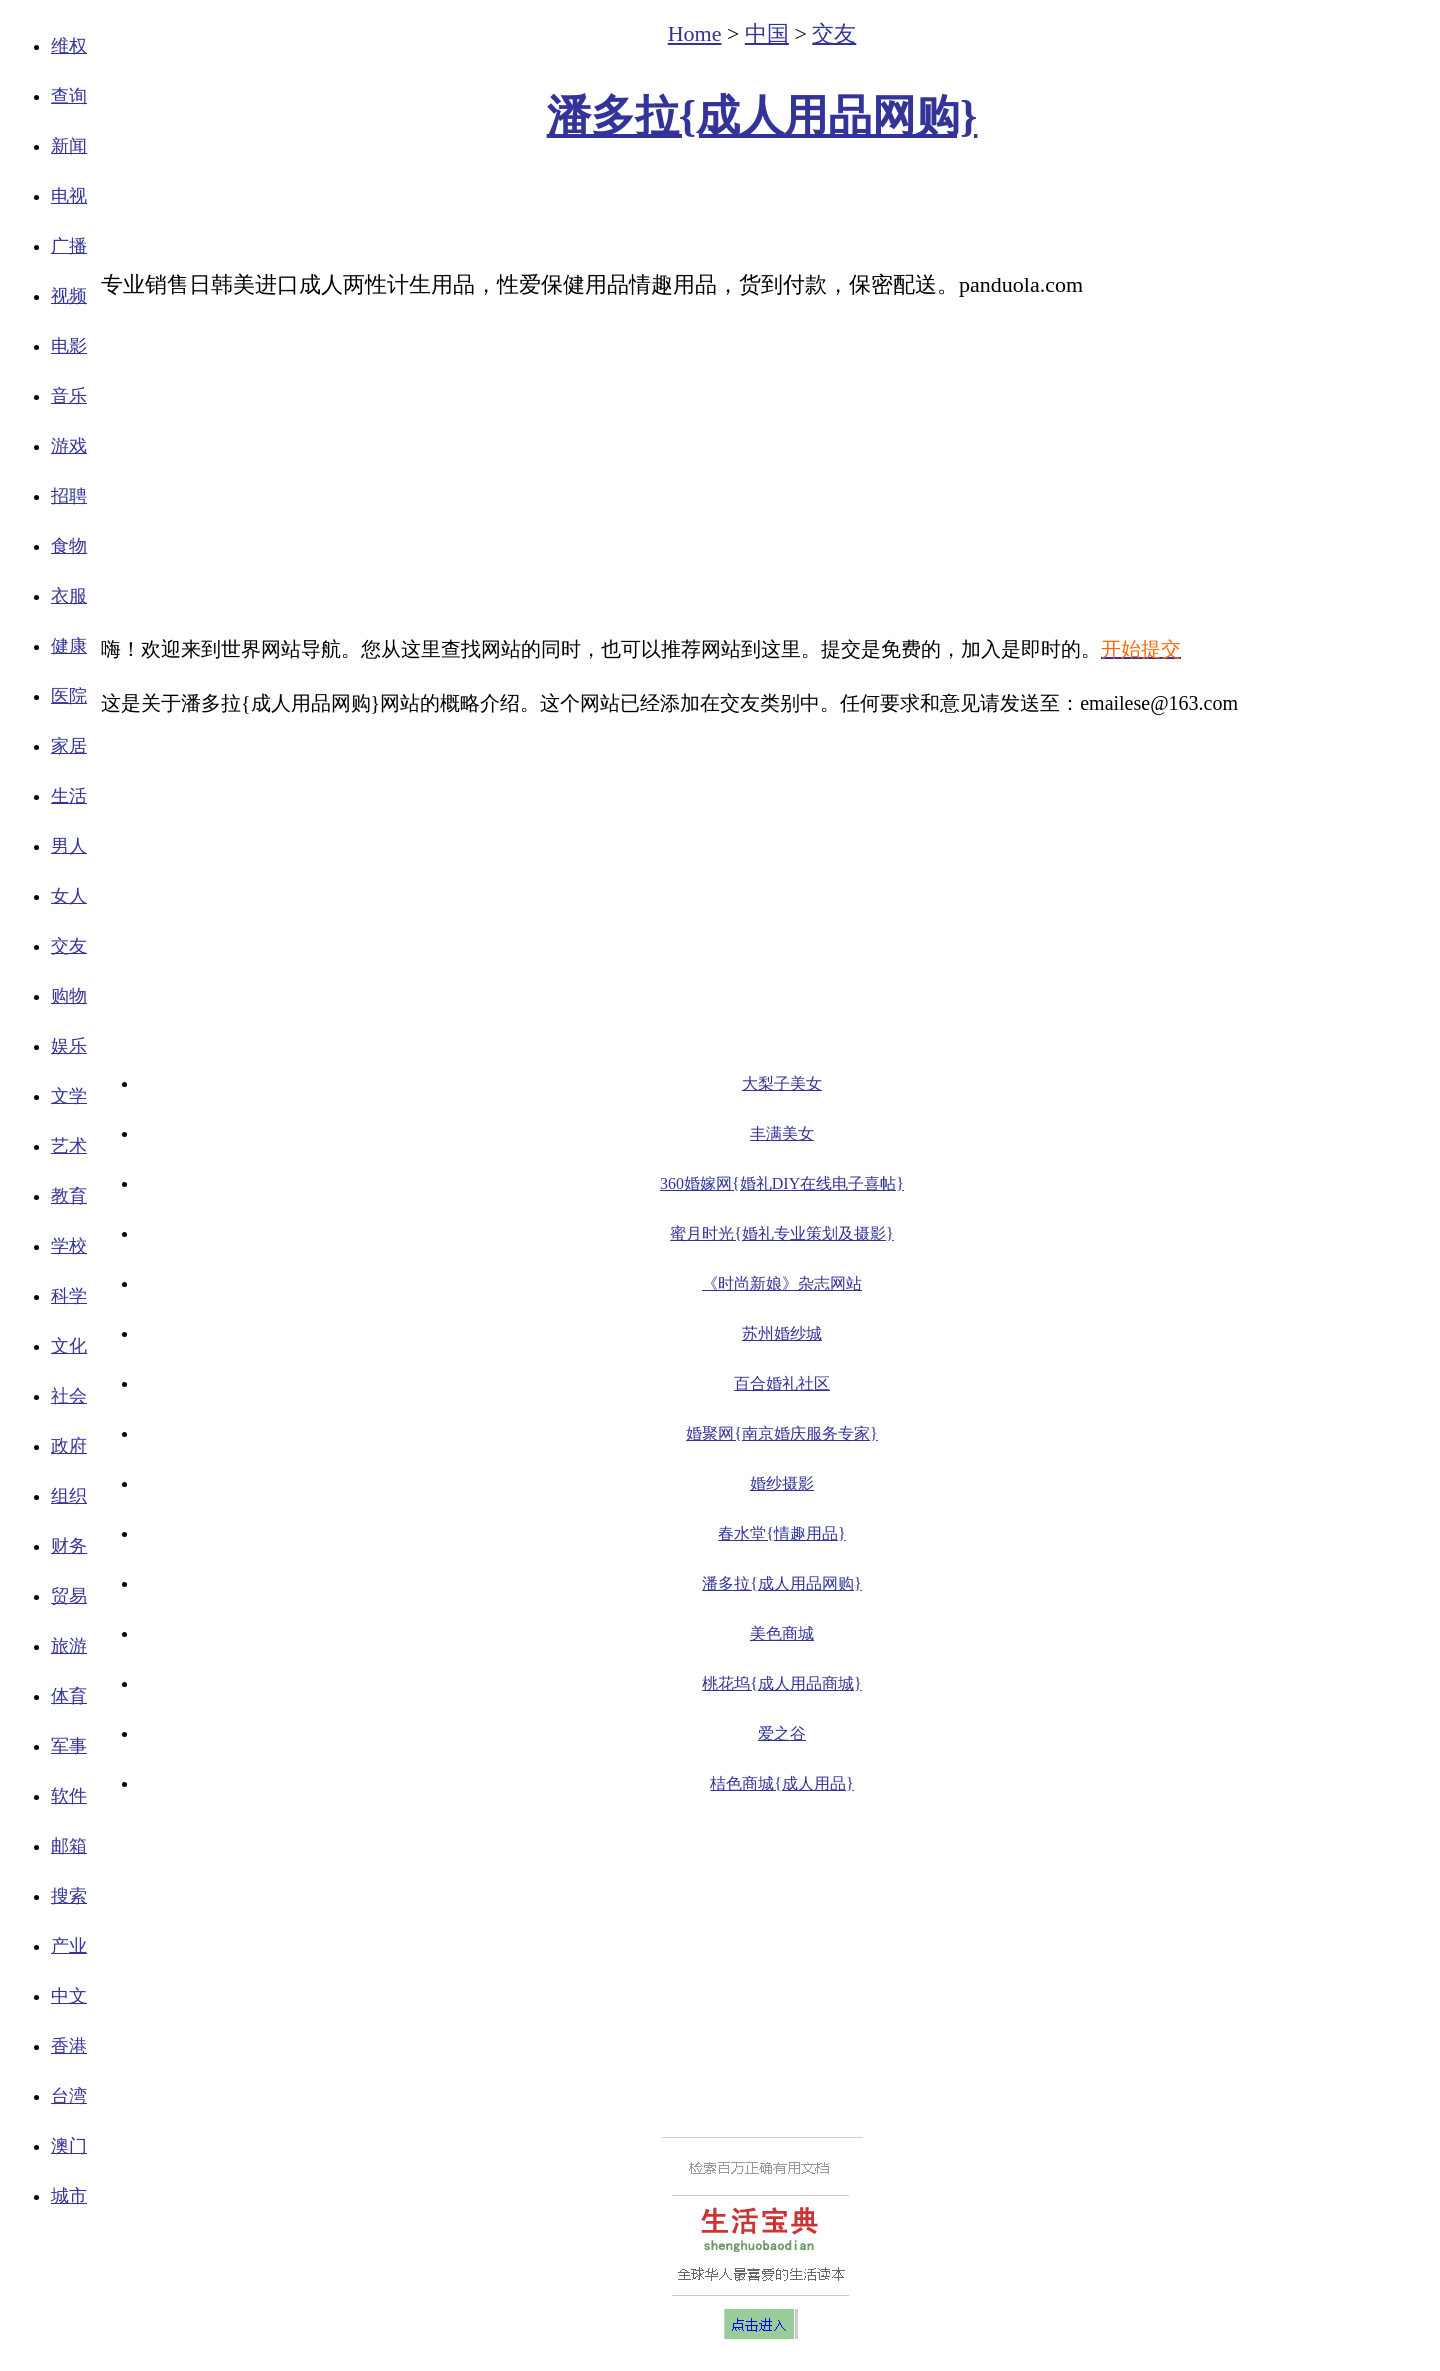 The width and height of the screenshot is (1440, 2371). What do you see at coordinates (782, 1283) in the screenshot?
I see `《时尚新娘》杂志网站` at bounding box center [782, 1283].